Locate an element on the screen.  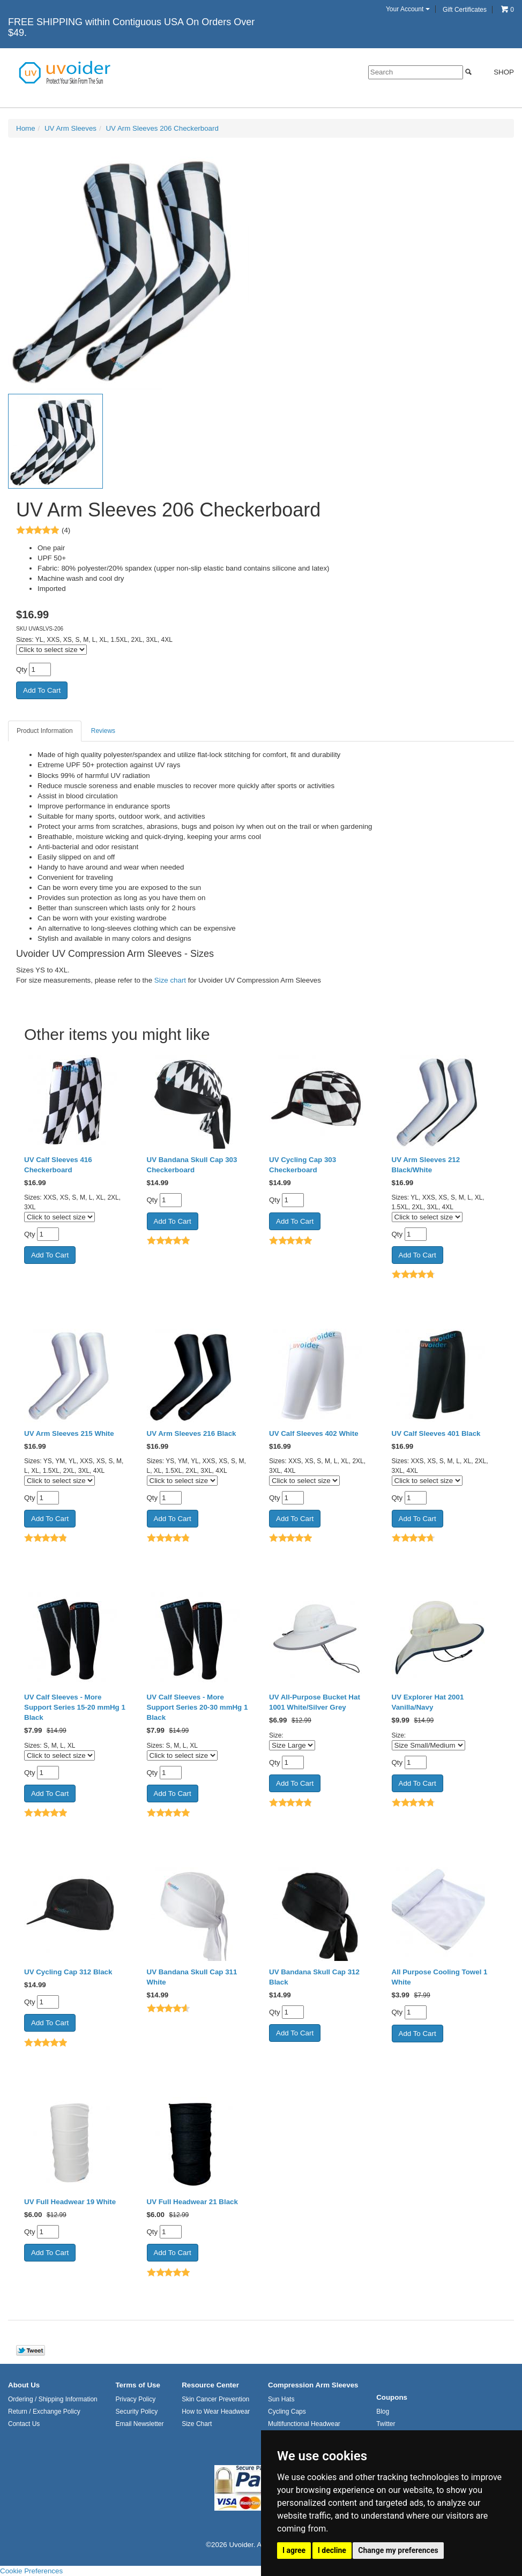
UV Bandana Skull Cap 311 White is located at coordinates (192, 1977).